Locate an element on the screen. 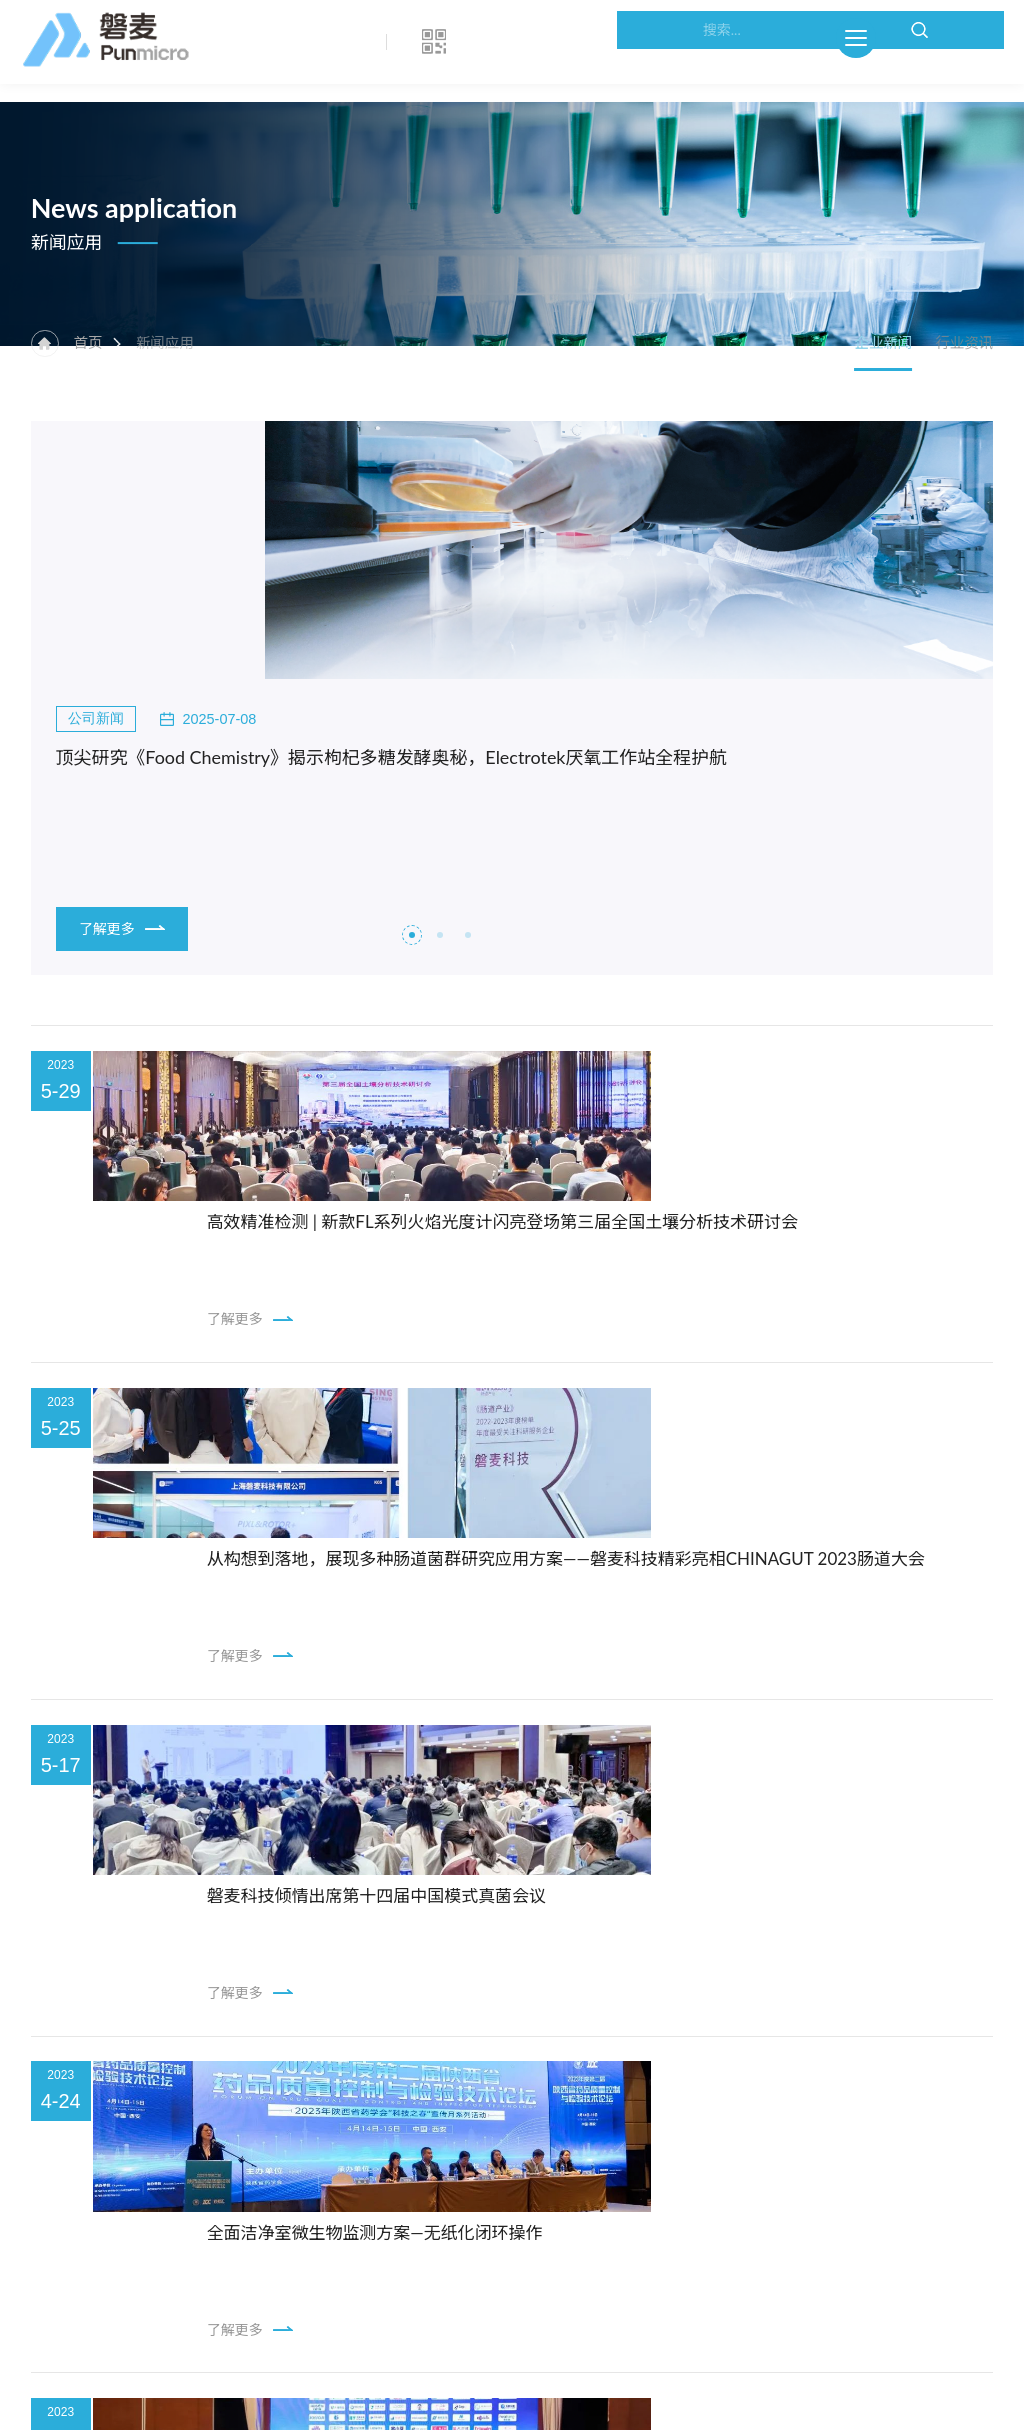 This screenshot has width=1024, height=2430. 企业新闻 is located at coordinates (860, 384).